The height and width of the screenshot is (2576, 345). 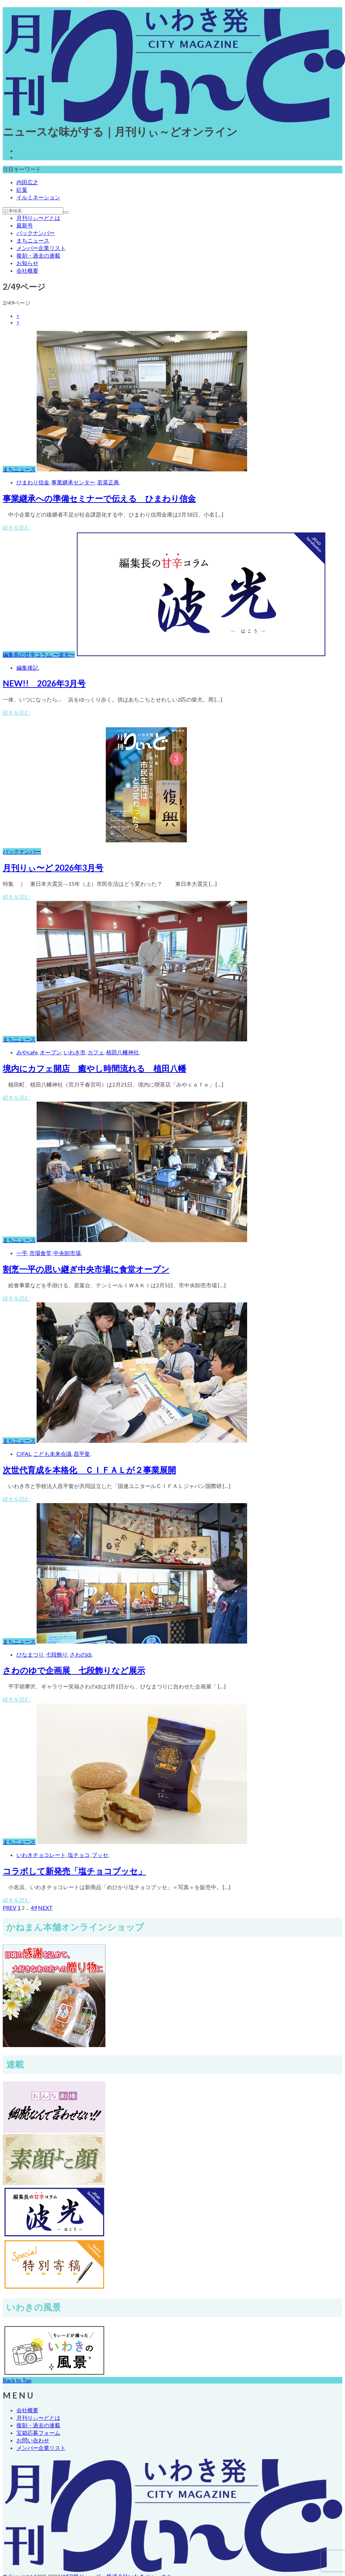 What do you see at coordinates (27, 1052) in the screenshot?
I see `みやcafe` at bounding box center [27, 1052].